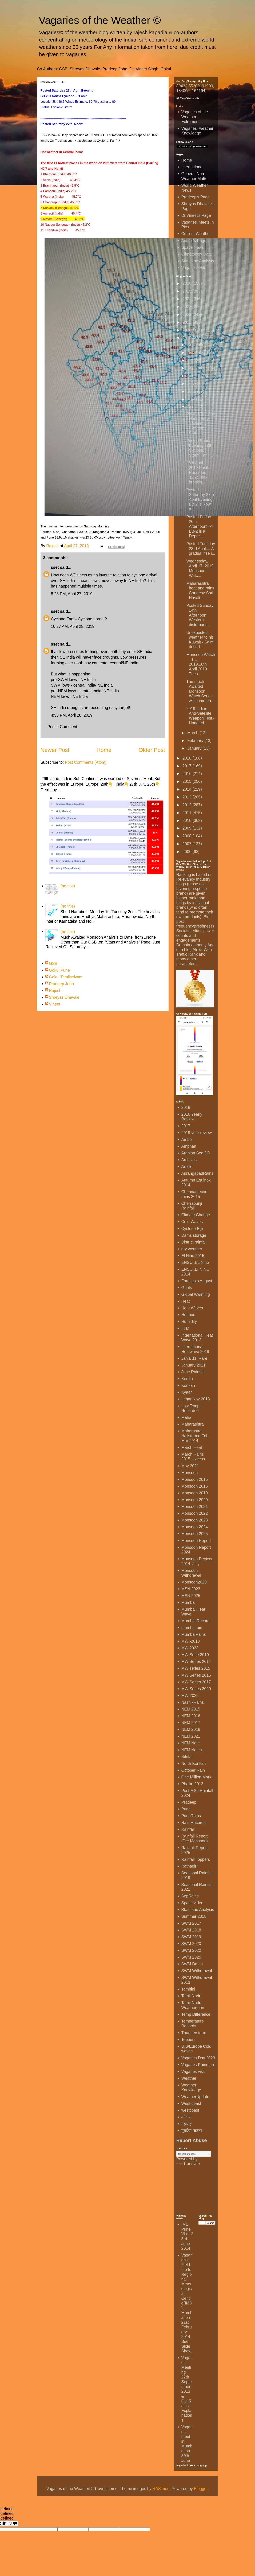 This screenshot has height=2576, width=255. I want to click on NEM 2016, so click(190, 1716).